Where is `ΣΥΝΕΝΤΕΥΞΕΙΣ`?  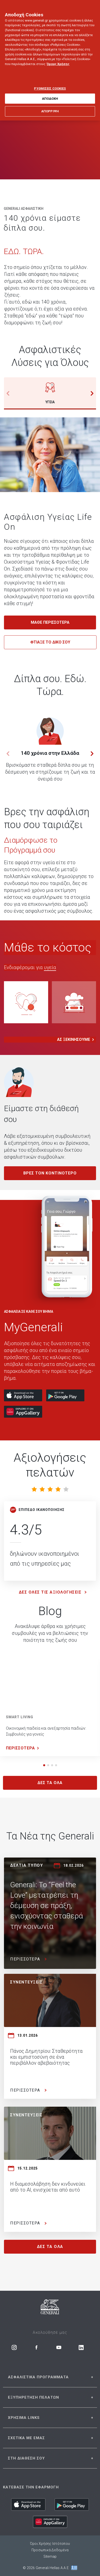 ΣΥΝΕΝΤΕΥΞΕΙΣ is located at coordinates (26, 1982).